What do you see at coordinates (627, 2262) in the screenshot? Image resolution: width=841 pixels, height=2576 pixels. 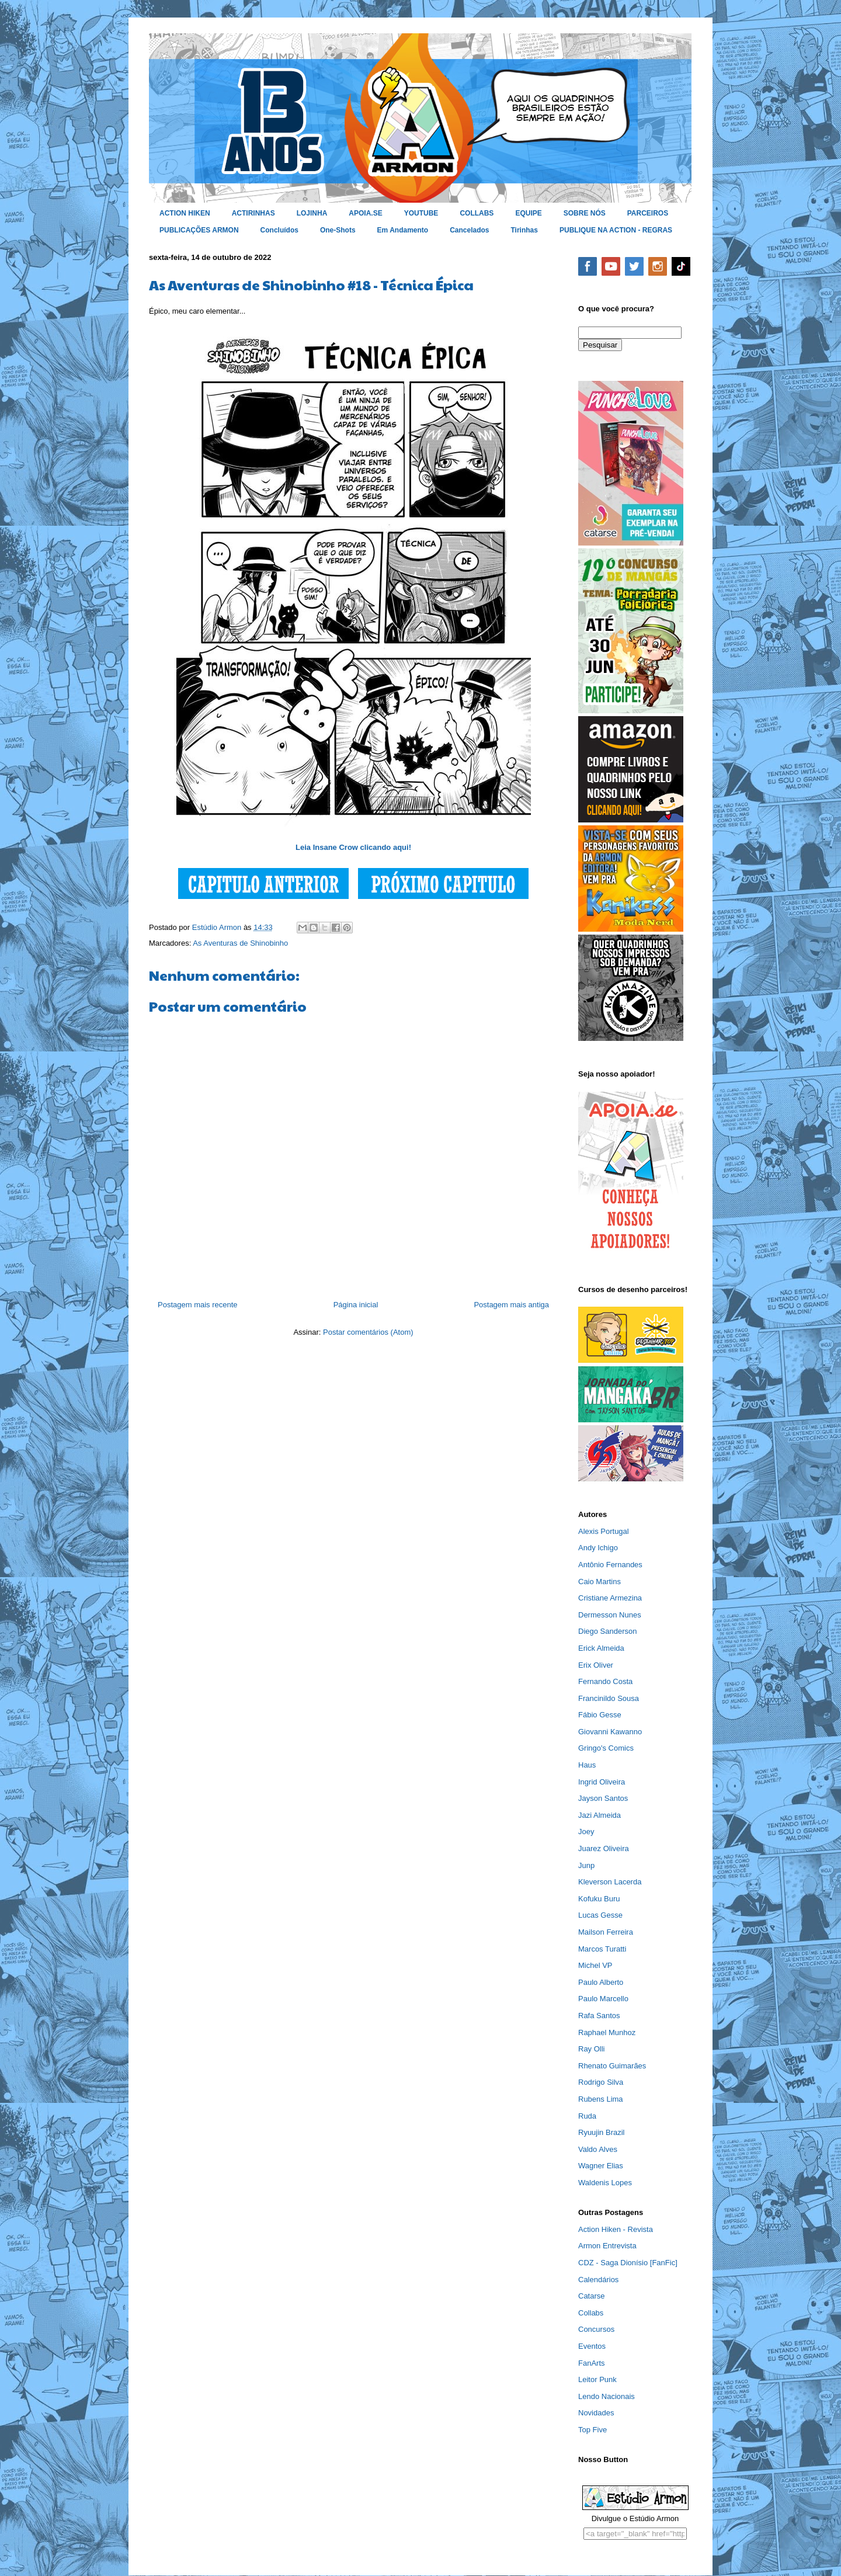 I see `CDZ - Saga Dionísio [FanFic]` at bounding box center [627, 2262].